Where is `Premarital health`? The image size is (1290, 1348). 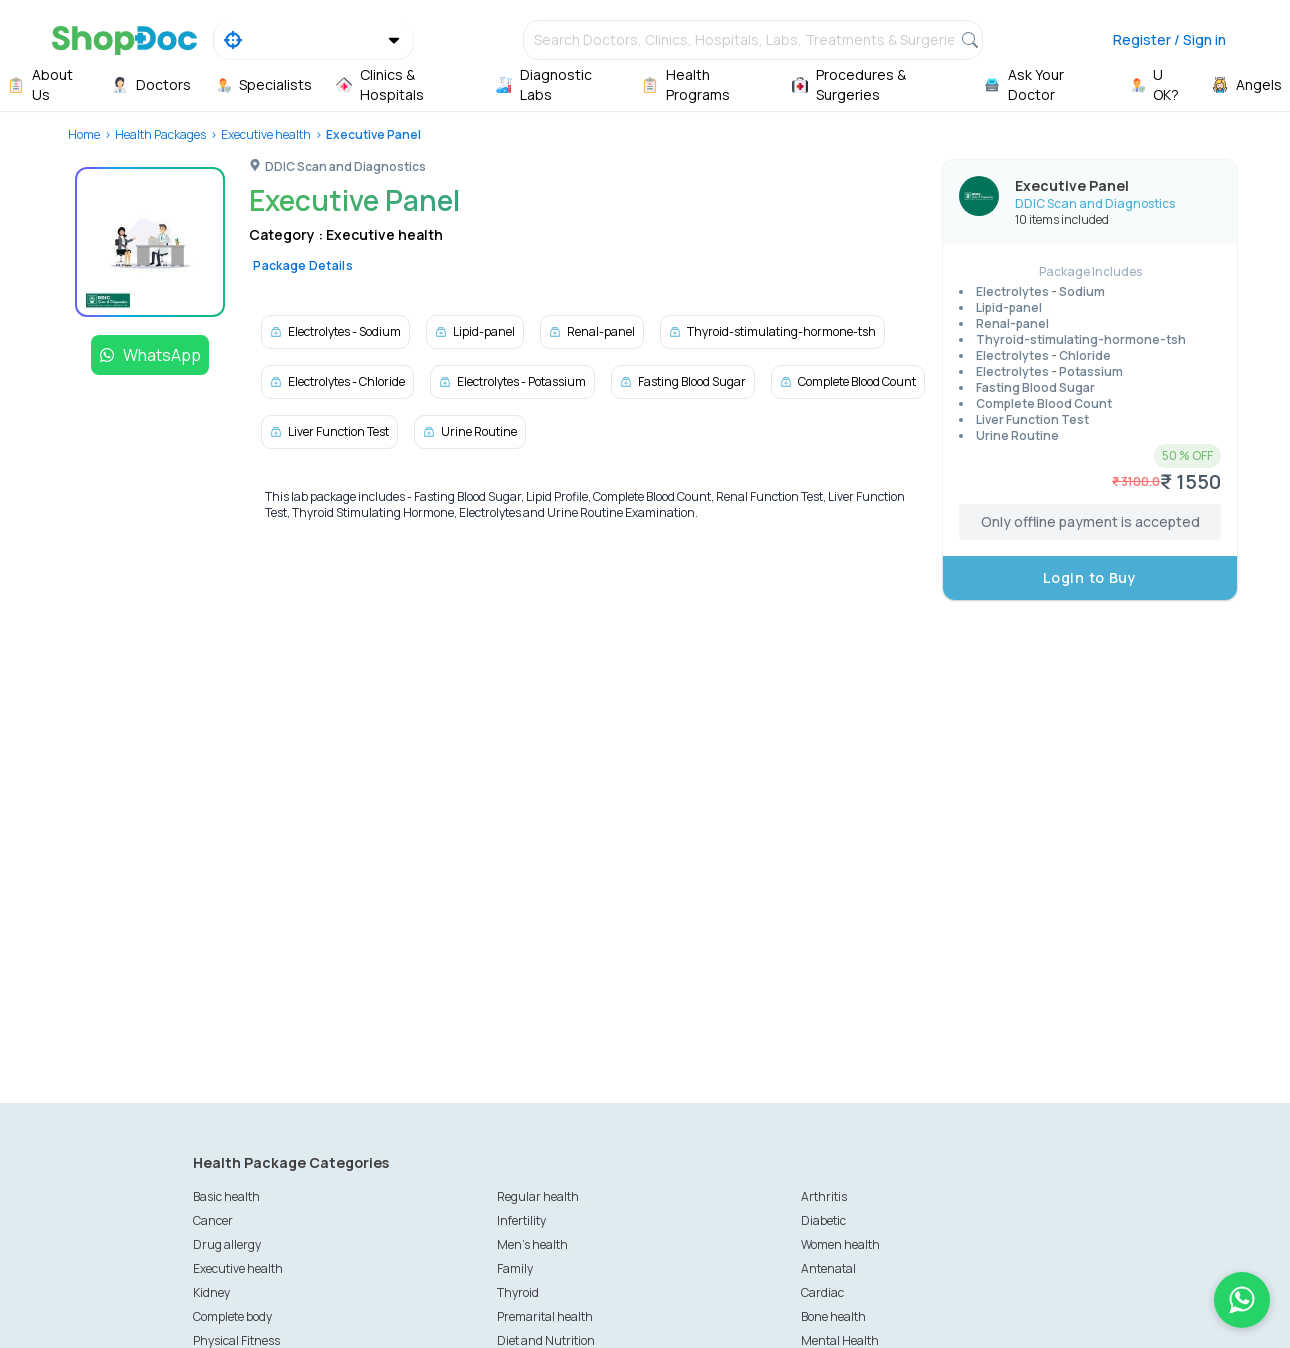 Premarital health is located at coordinates (545, 1316).